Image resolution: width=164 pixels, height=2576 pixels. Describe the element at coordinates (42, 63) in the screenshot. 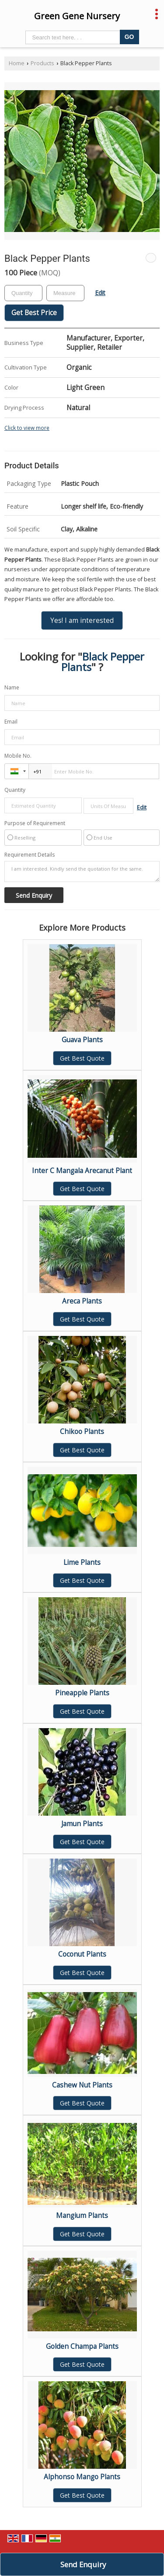

I see `Products` at that location.